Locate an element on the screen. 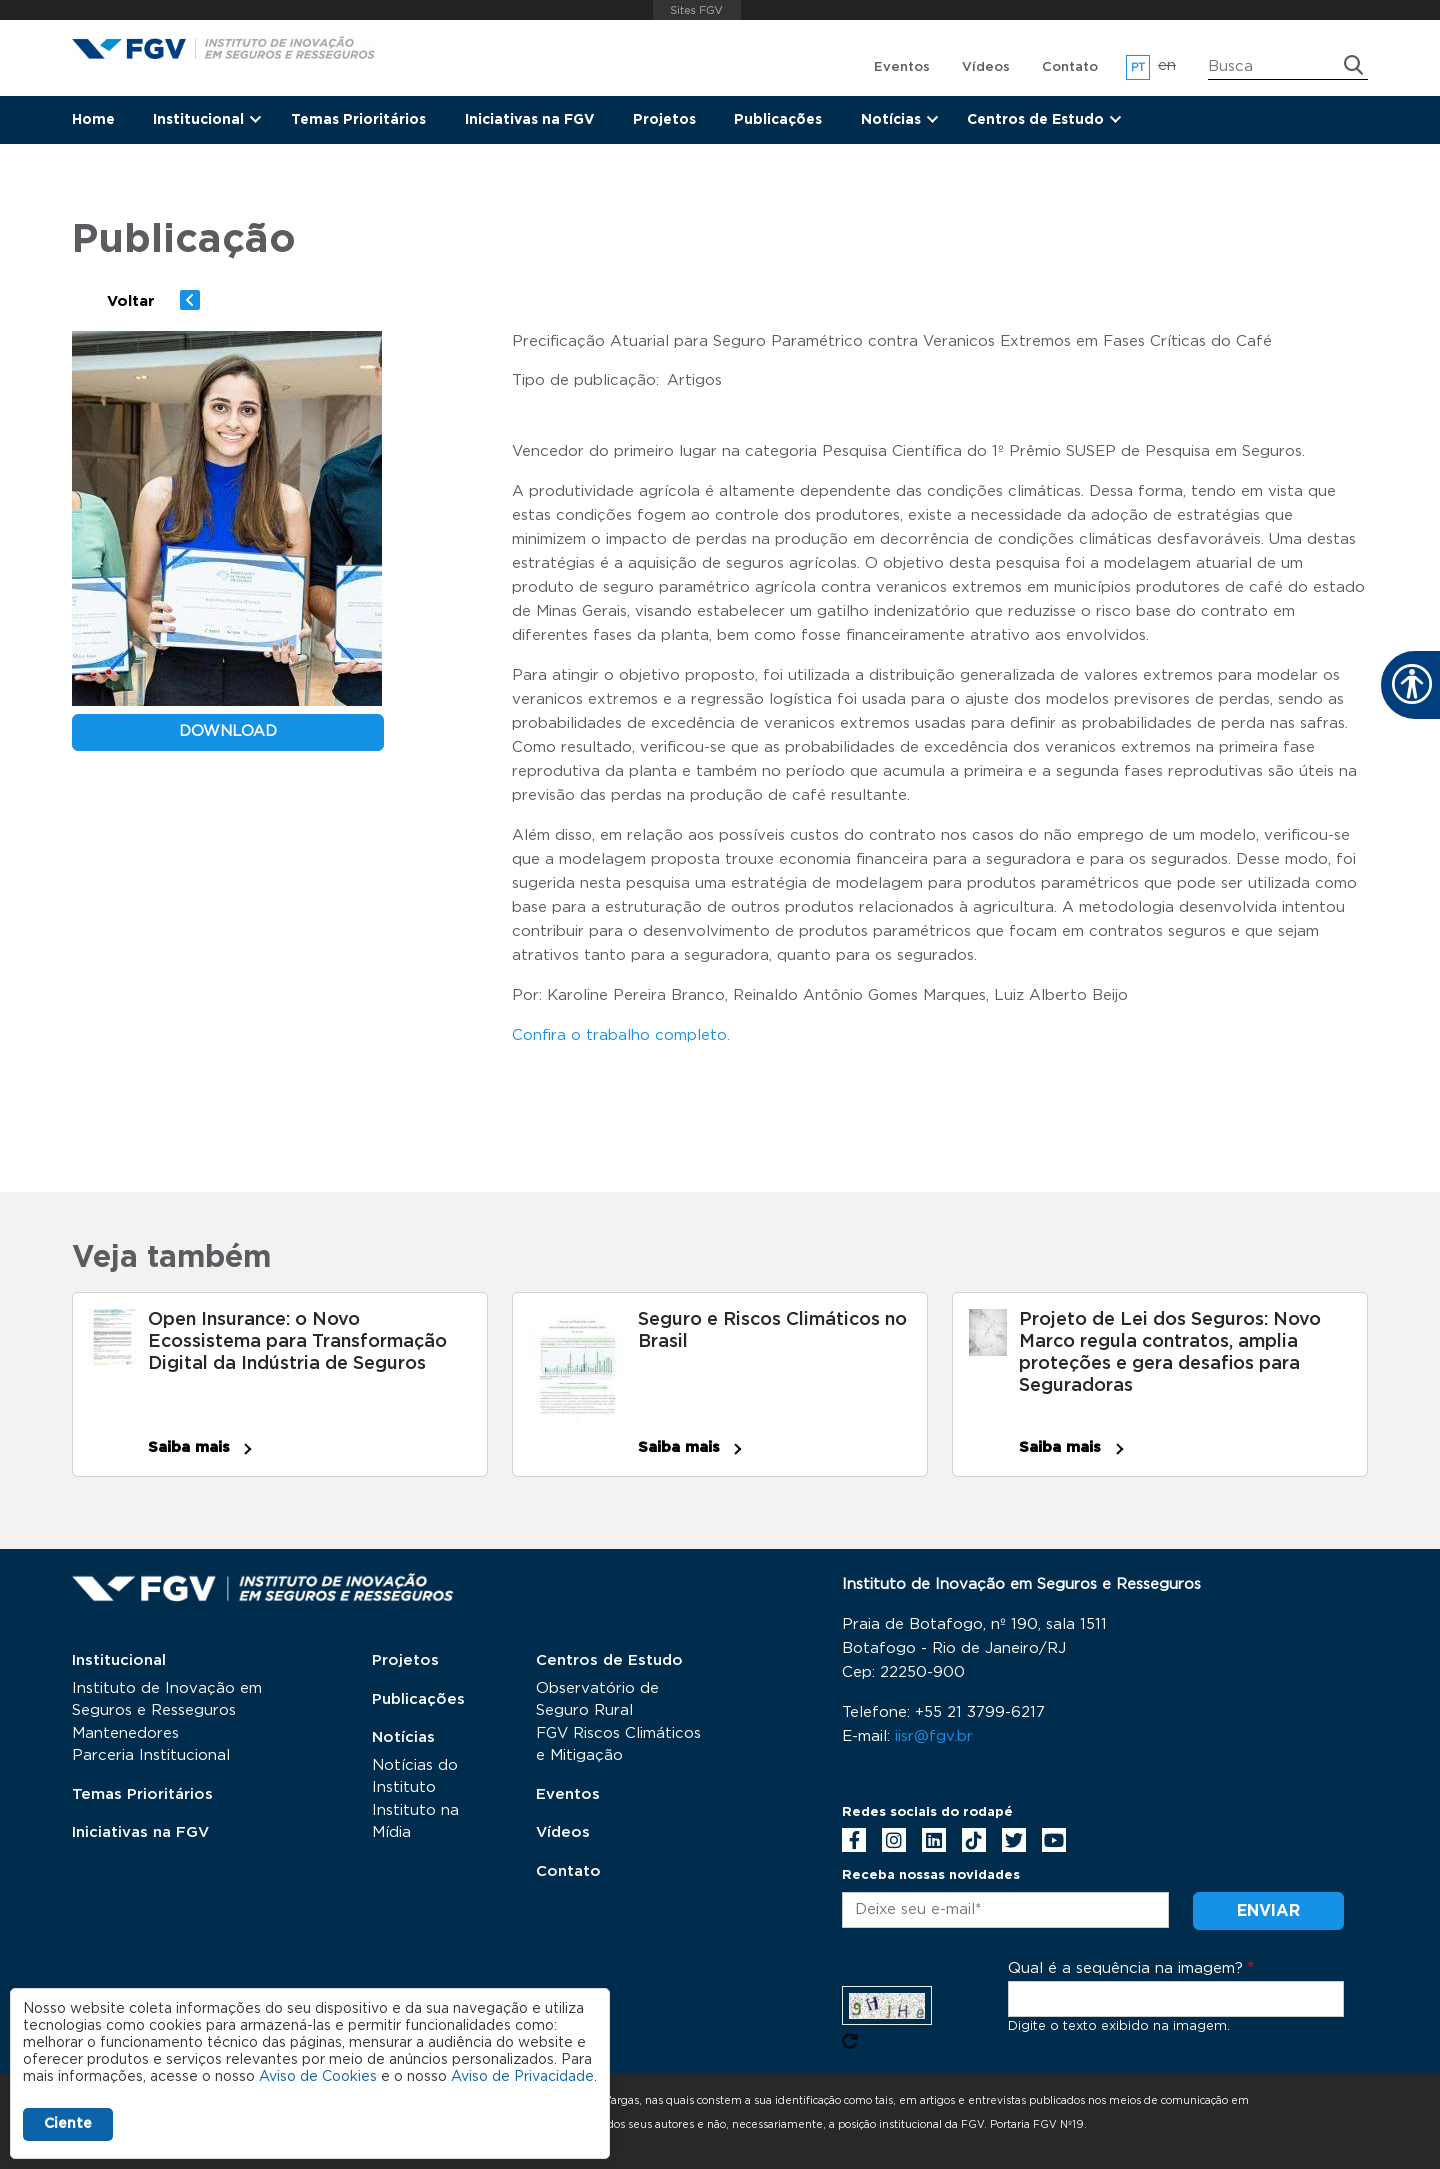 The image size is (1440, 2169). Confira o trabalho completo. is located at coordinates (621, 1035).